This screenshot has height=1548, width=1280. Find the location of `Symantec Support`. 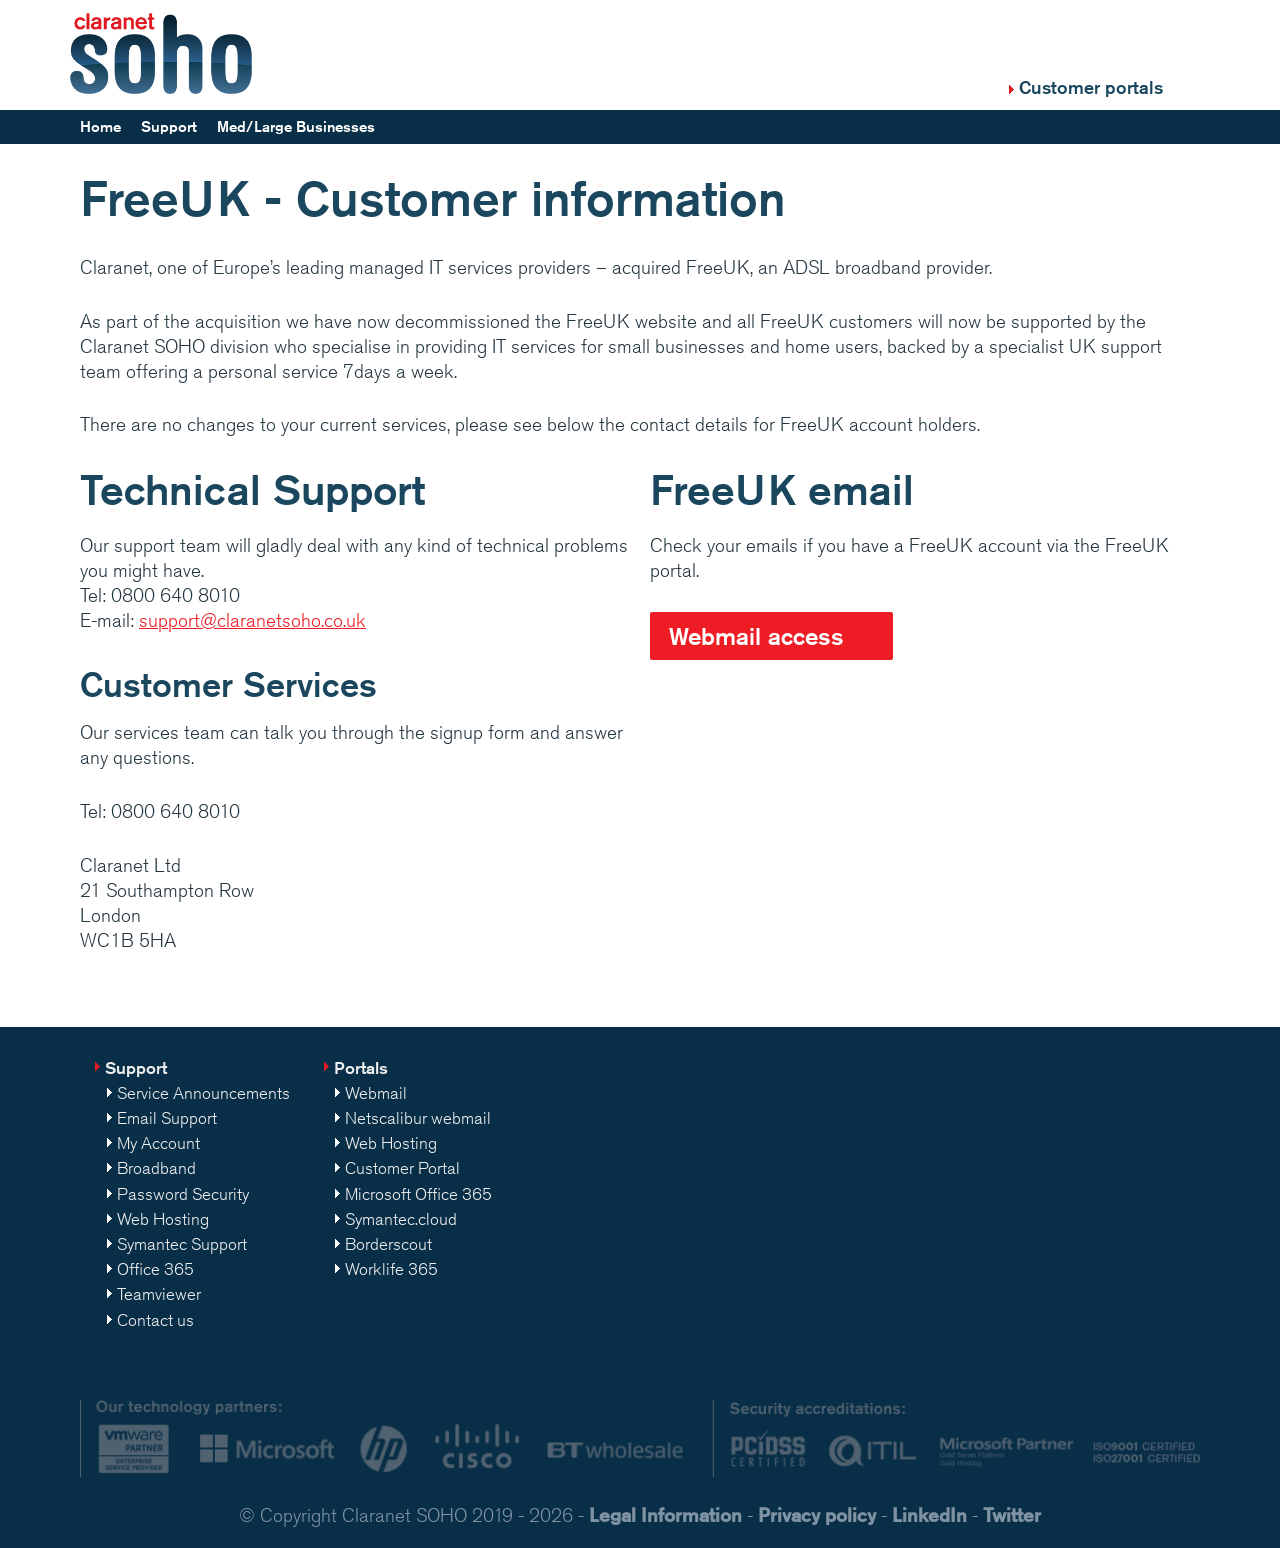

Symantec Support is located at coordinates (182, 1244).